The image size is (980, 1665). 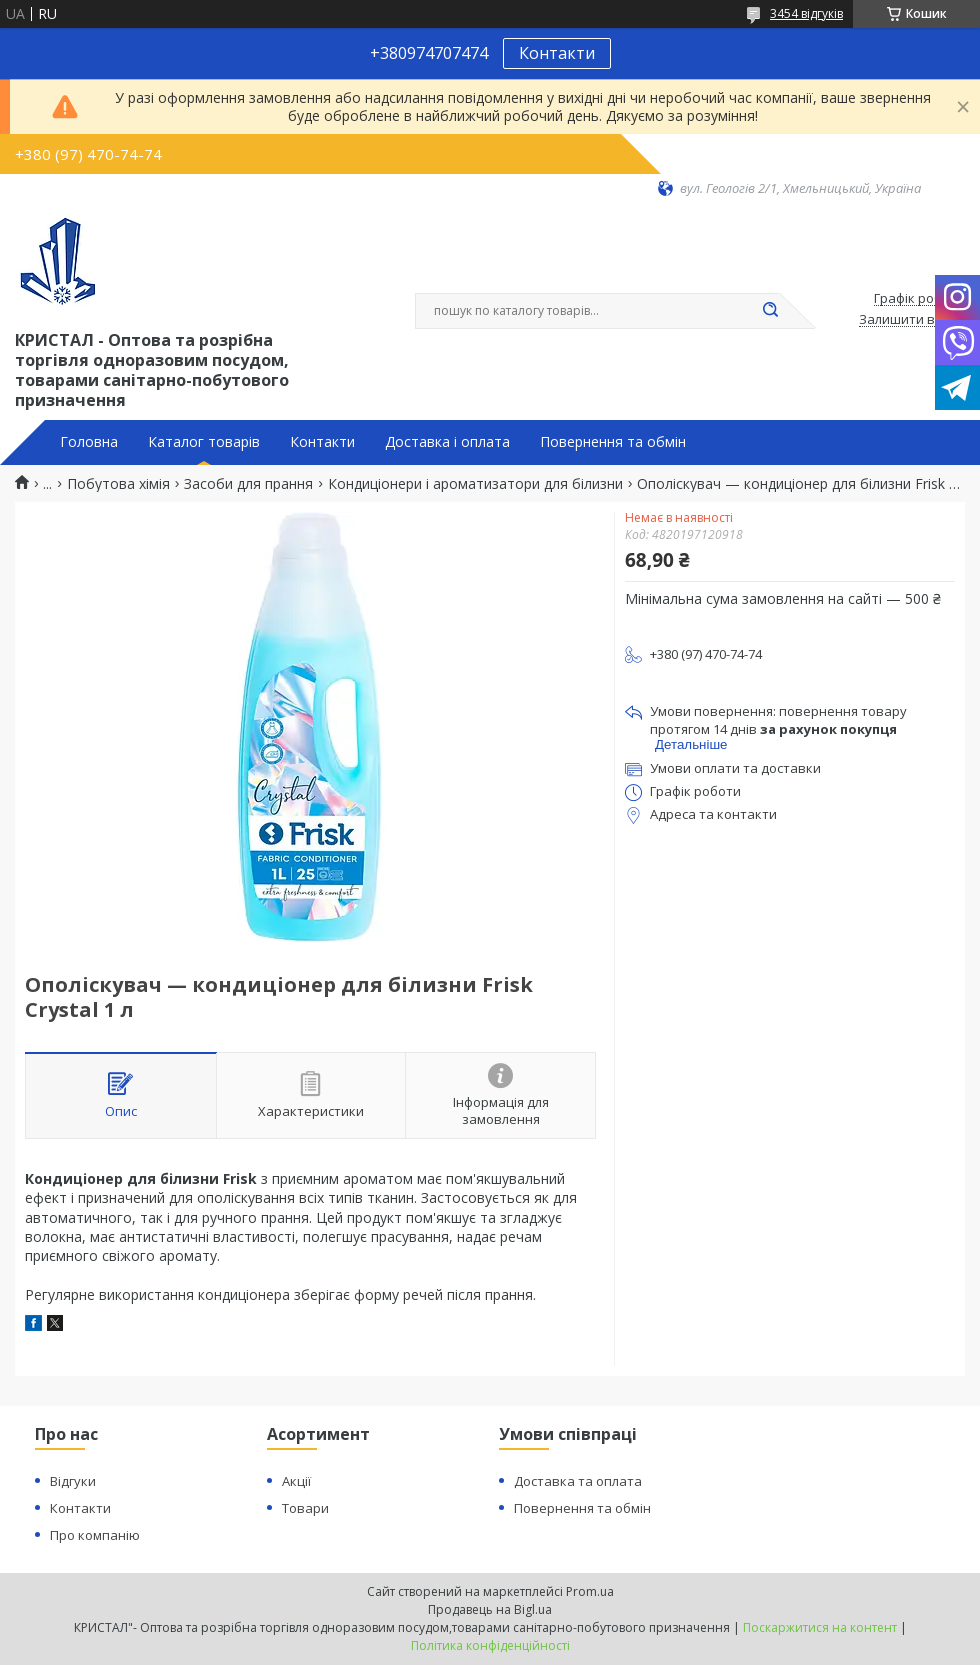 What do you see at coordinates (118, 484) in the screenshot?
I see `Побутова хімія` at bounding box center [118, 484].